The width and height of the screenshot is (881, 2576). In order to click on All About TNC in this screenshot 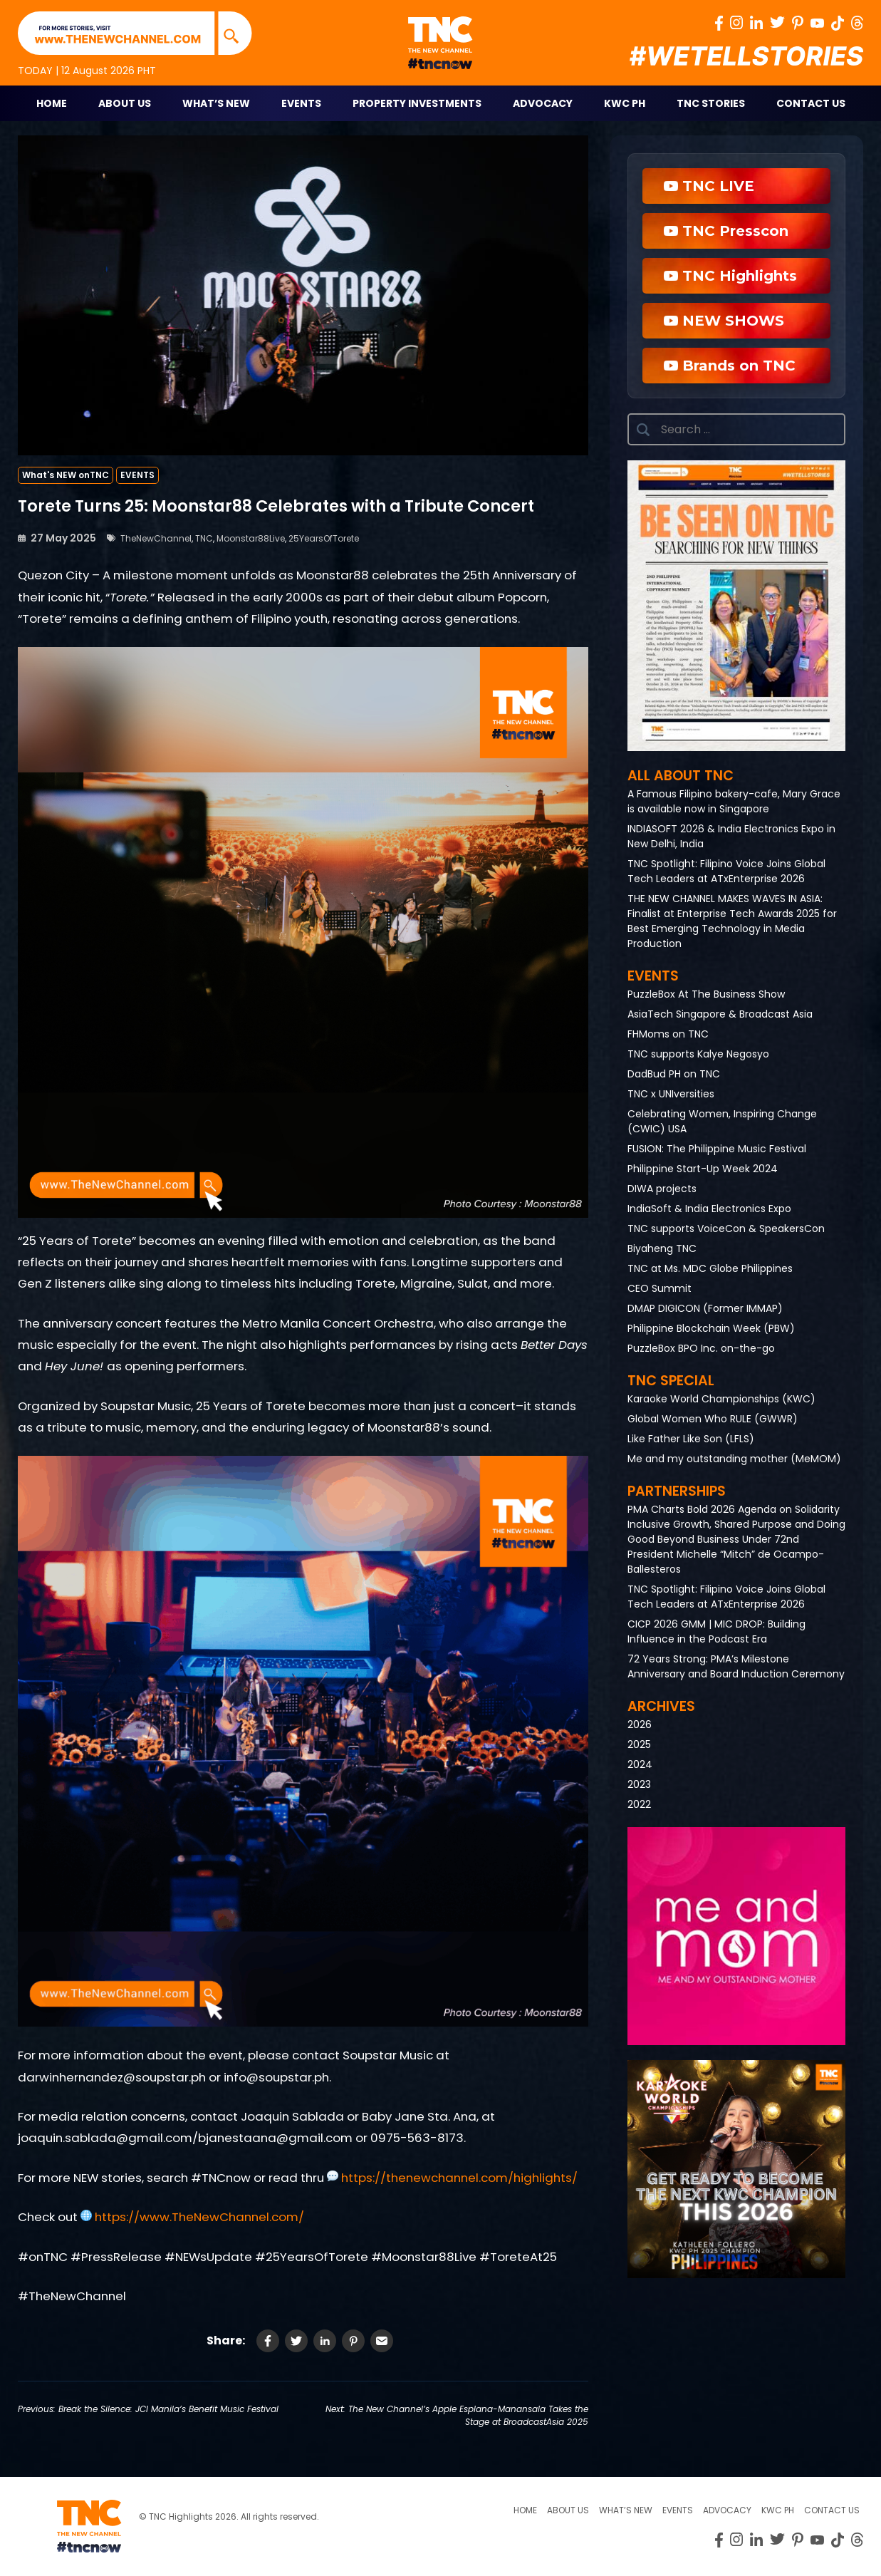, I will do `click(680, 775)`.